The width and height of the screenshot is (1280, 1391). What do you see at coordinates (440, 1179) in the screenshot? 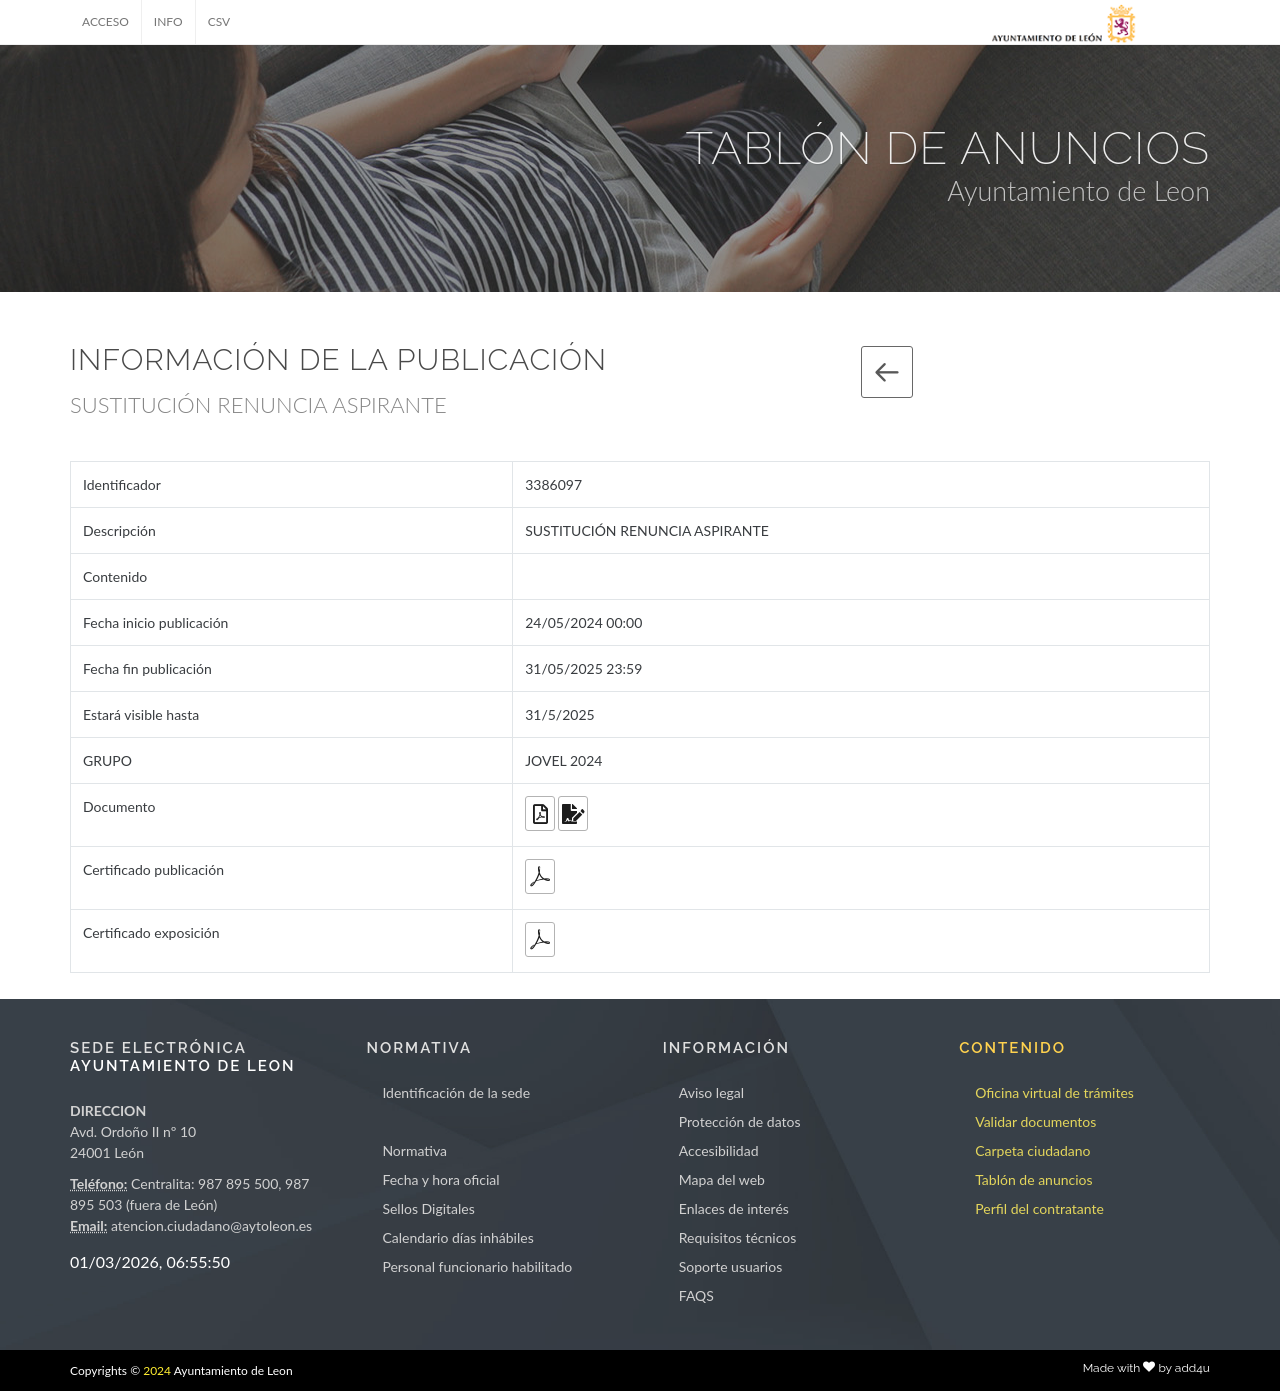
I see `Fecha y hora oficial` at bounding box center [440, 1179].